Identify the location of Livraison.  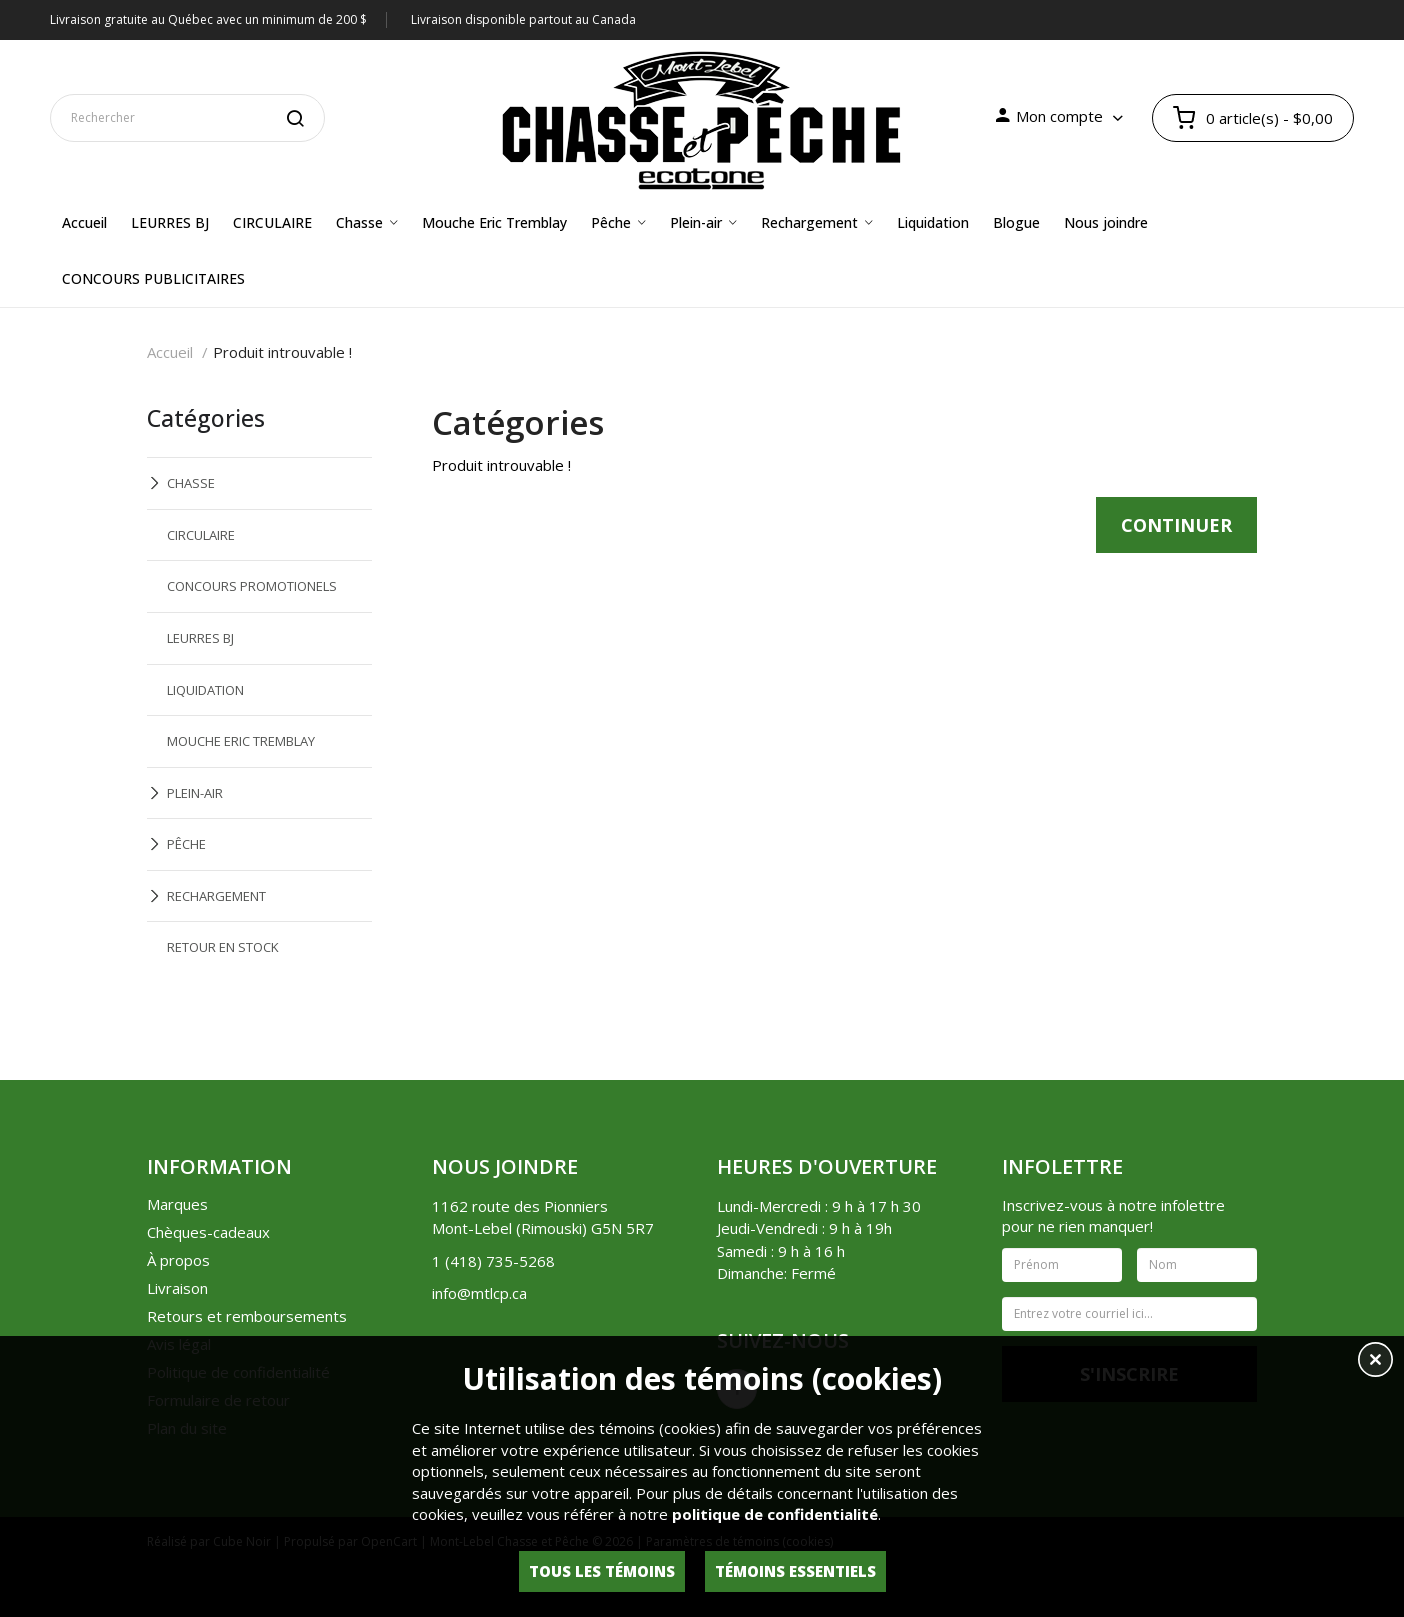
(177, 1288).